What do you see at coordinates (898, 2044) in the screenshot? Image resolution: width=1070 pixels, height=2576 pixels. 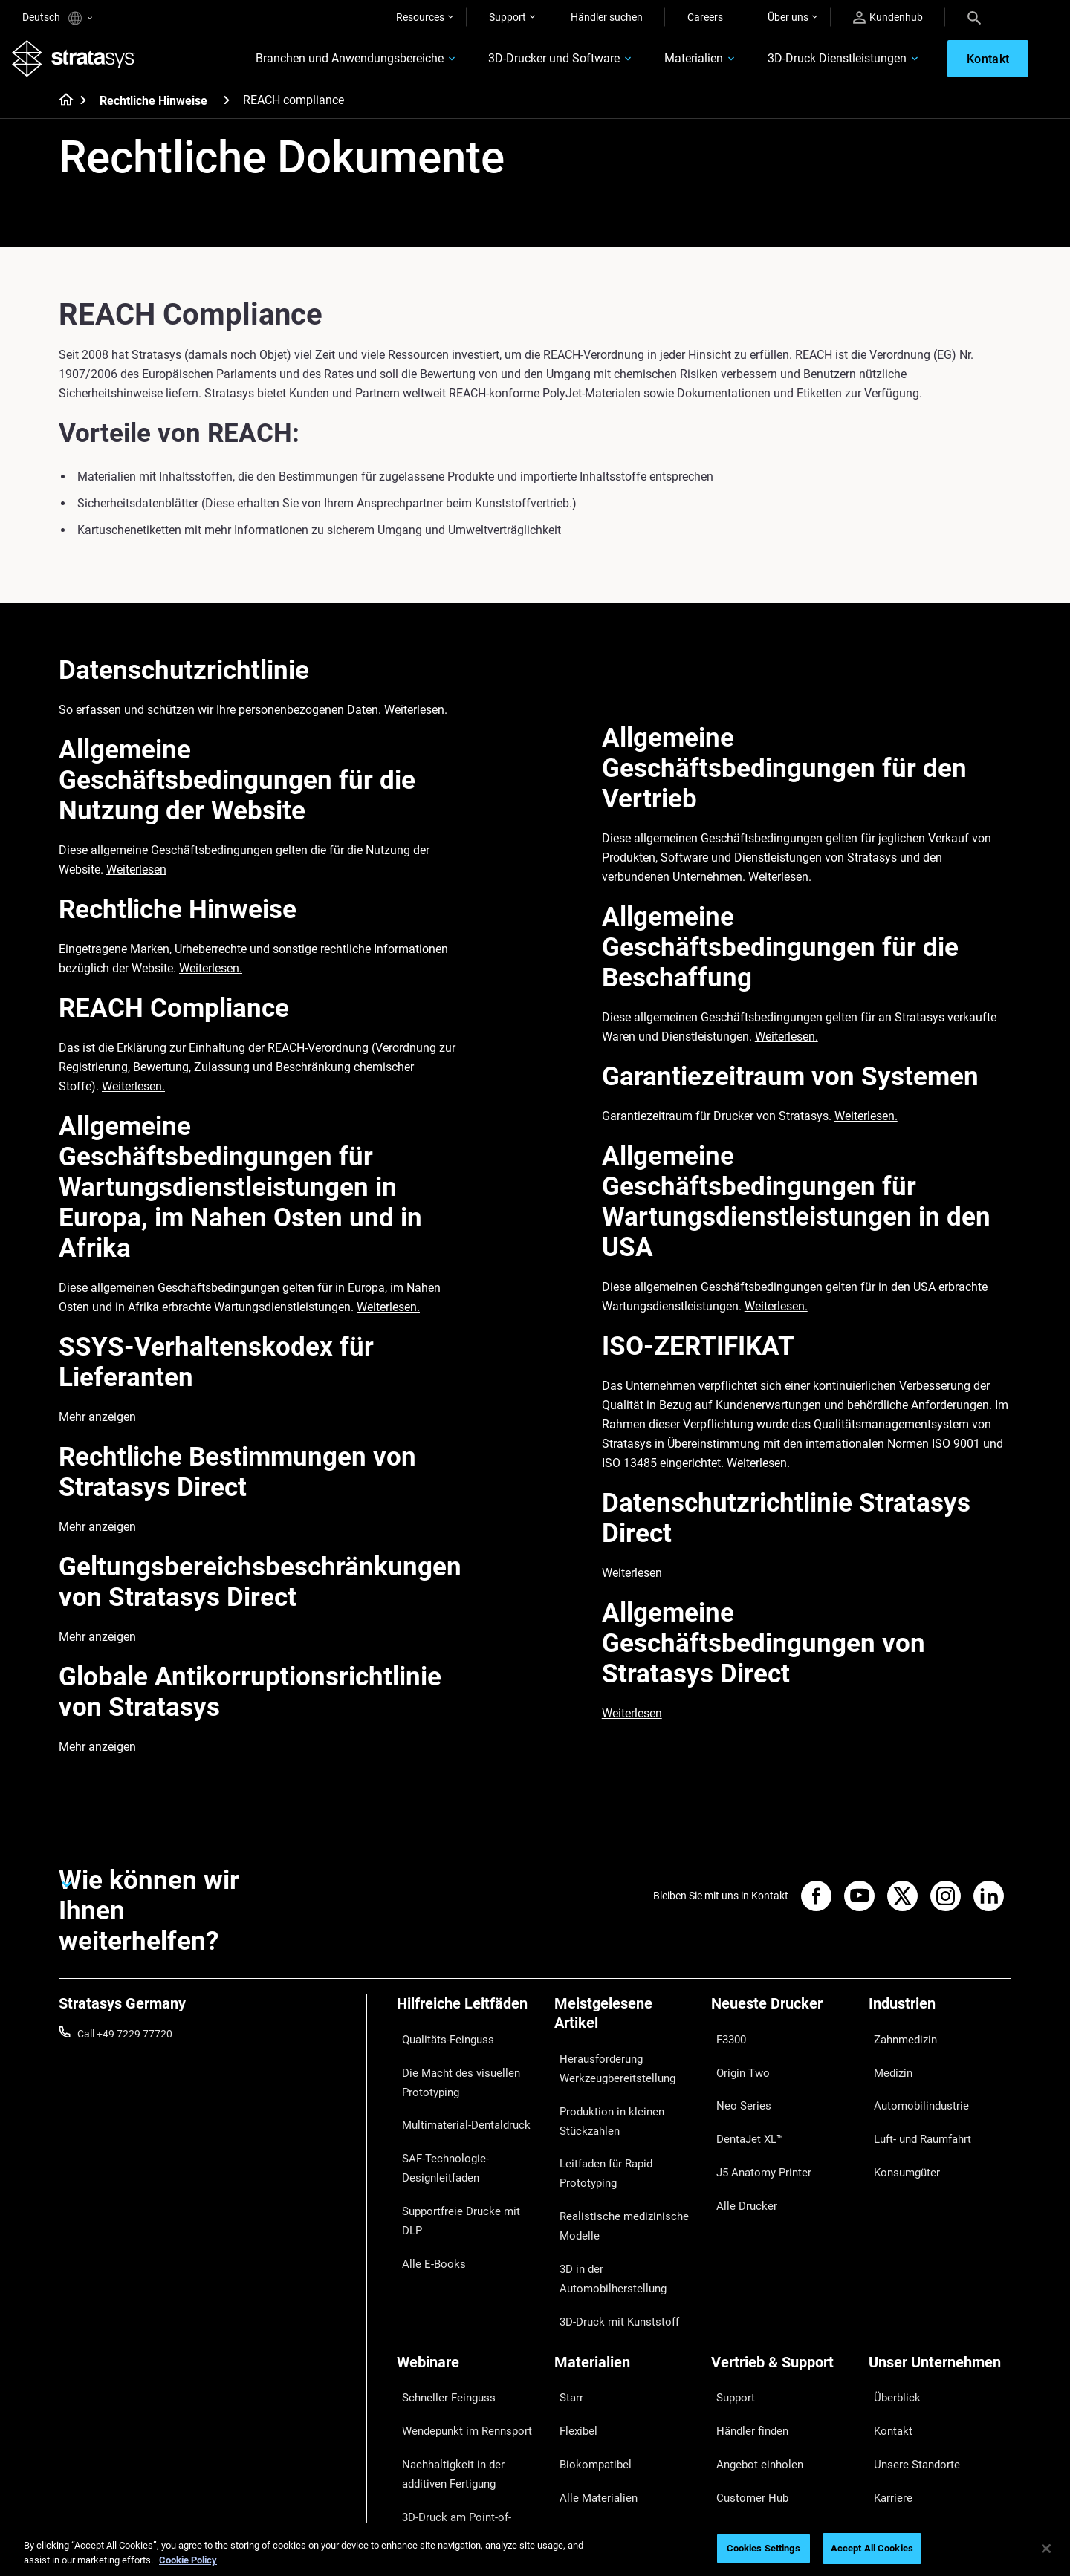 I see `Zahnmedizin` at bounding box center [898, 2044].